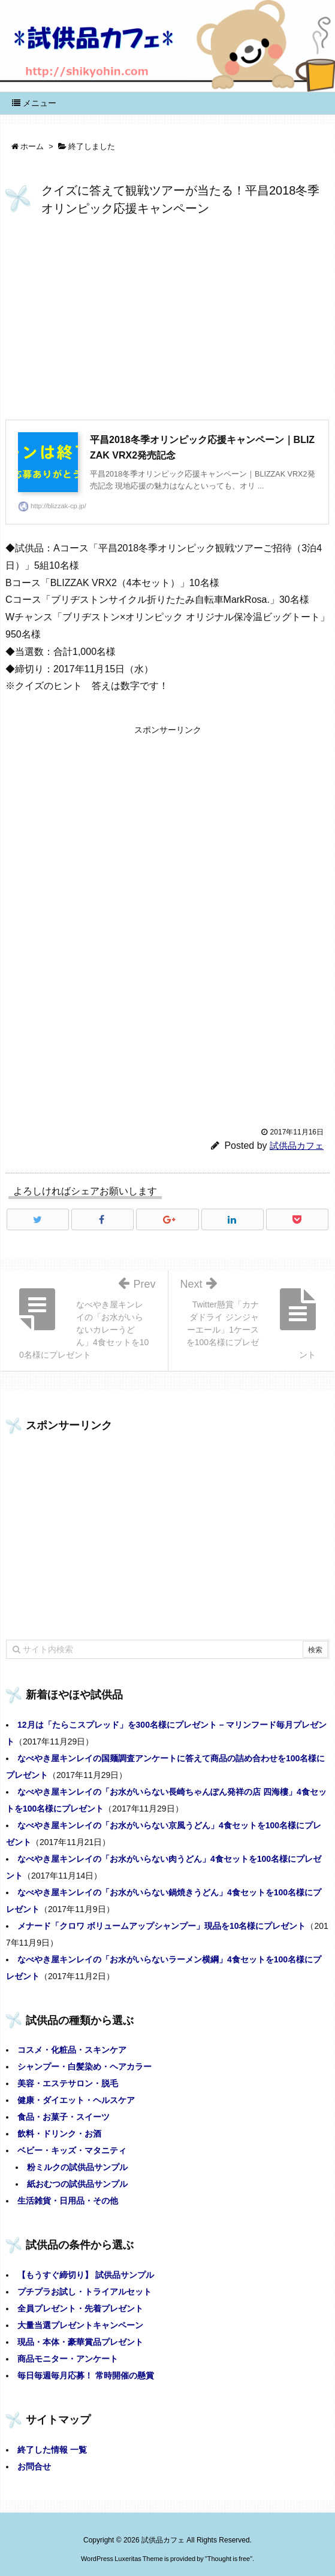 The height and width of the screenshot is (2576, 335). Describe the element at coordinates (85, 2375) in the screenshot. I see `毎日毎週毎月応募！ 常時開催の懸賞` at that location.